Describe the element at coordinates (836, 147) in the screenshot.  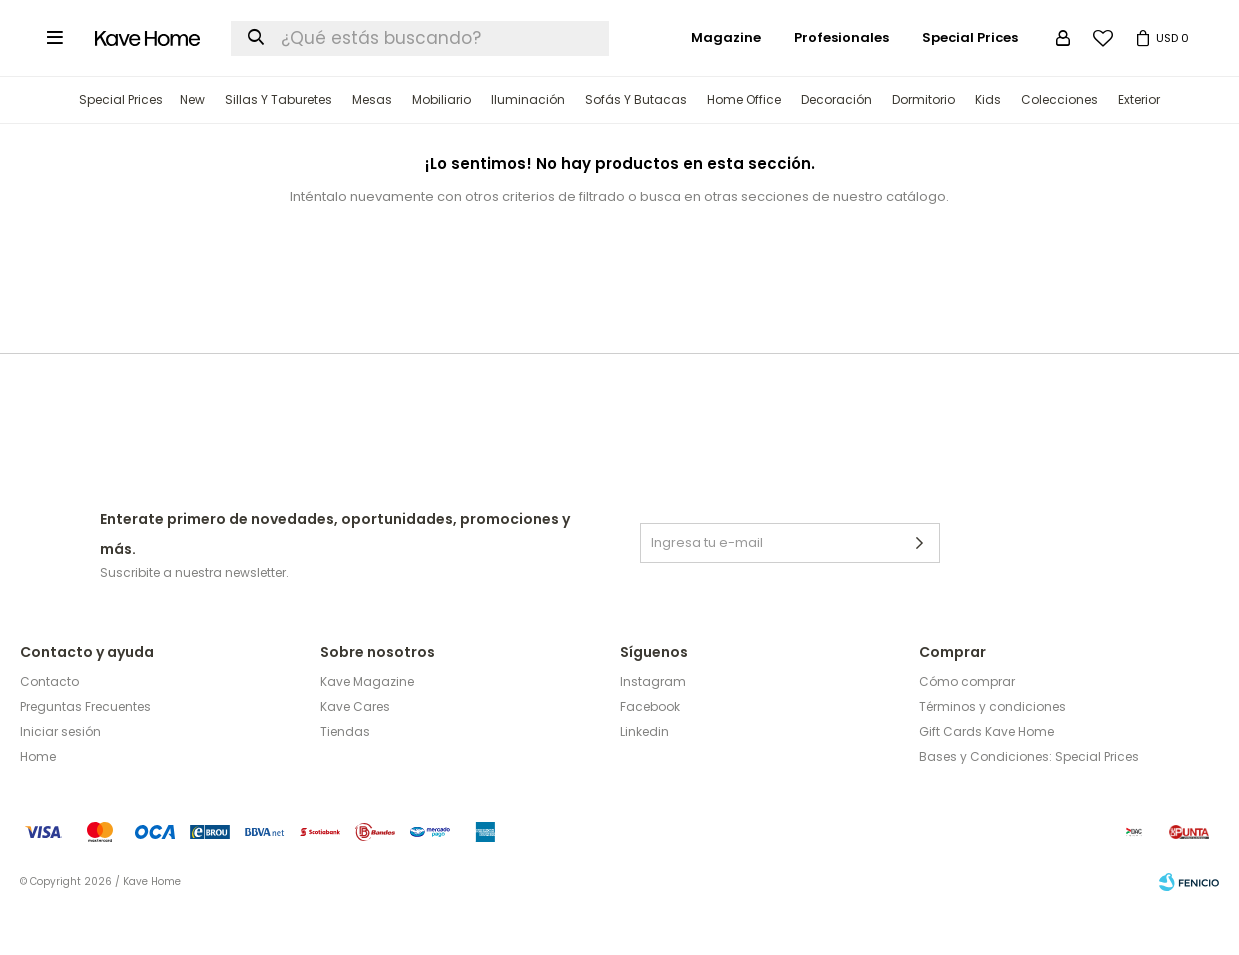
I see `Decoración` at that location.